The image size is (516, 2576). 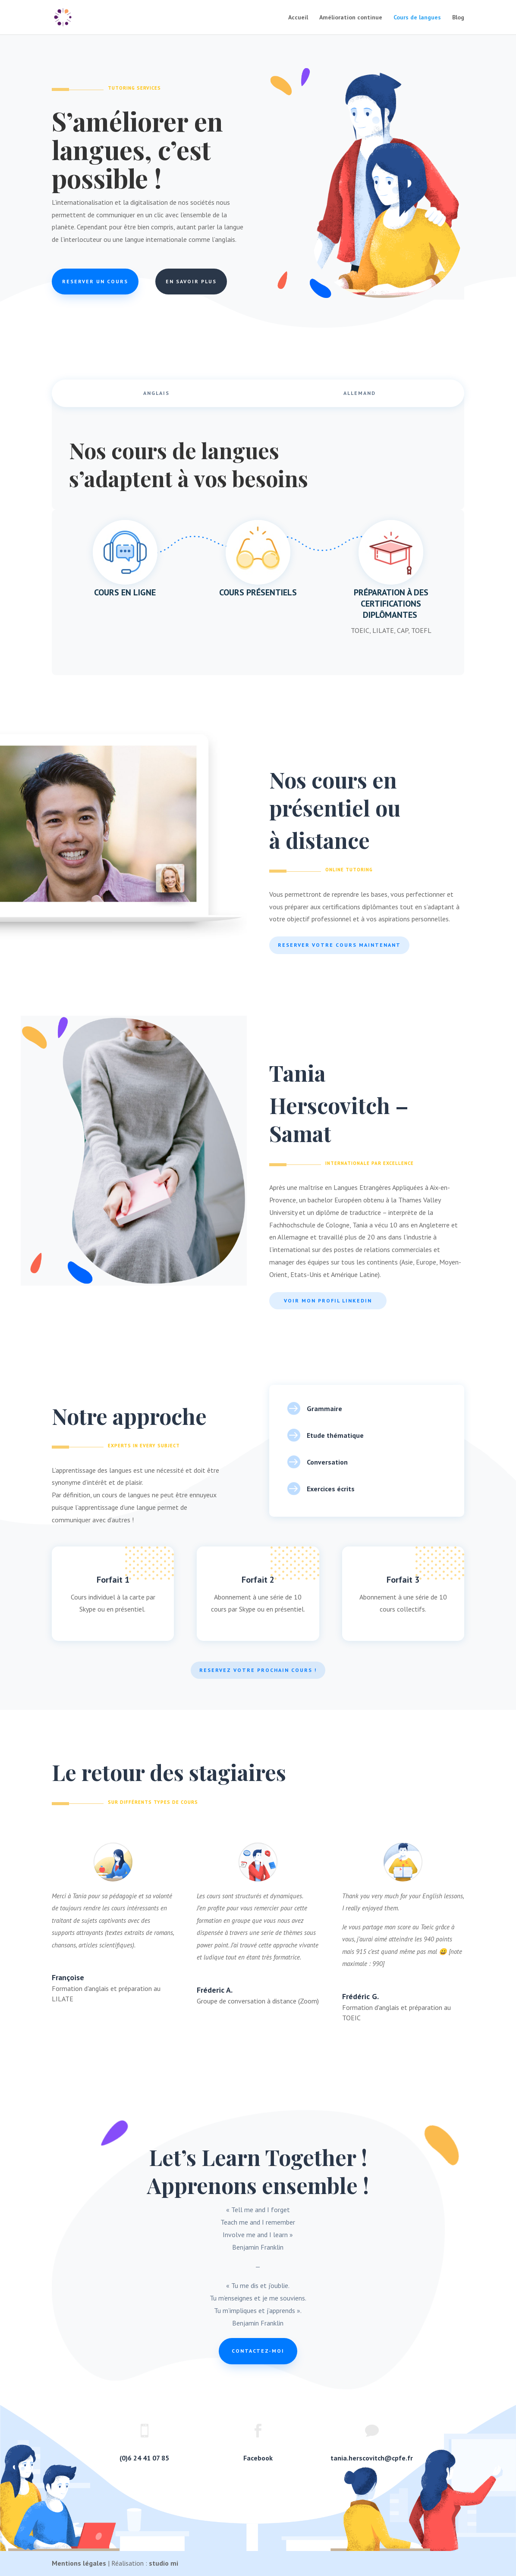 What do you see at coordinates (156, 393) in the screenshot?
I see `Anglais` at bounding box center [156, 393].